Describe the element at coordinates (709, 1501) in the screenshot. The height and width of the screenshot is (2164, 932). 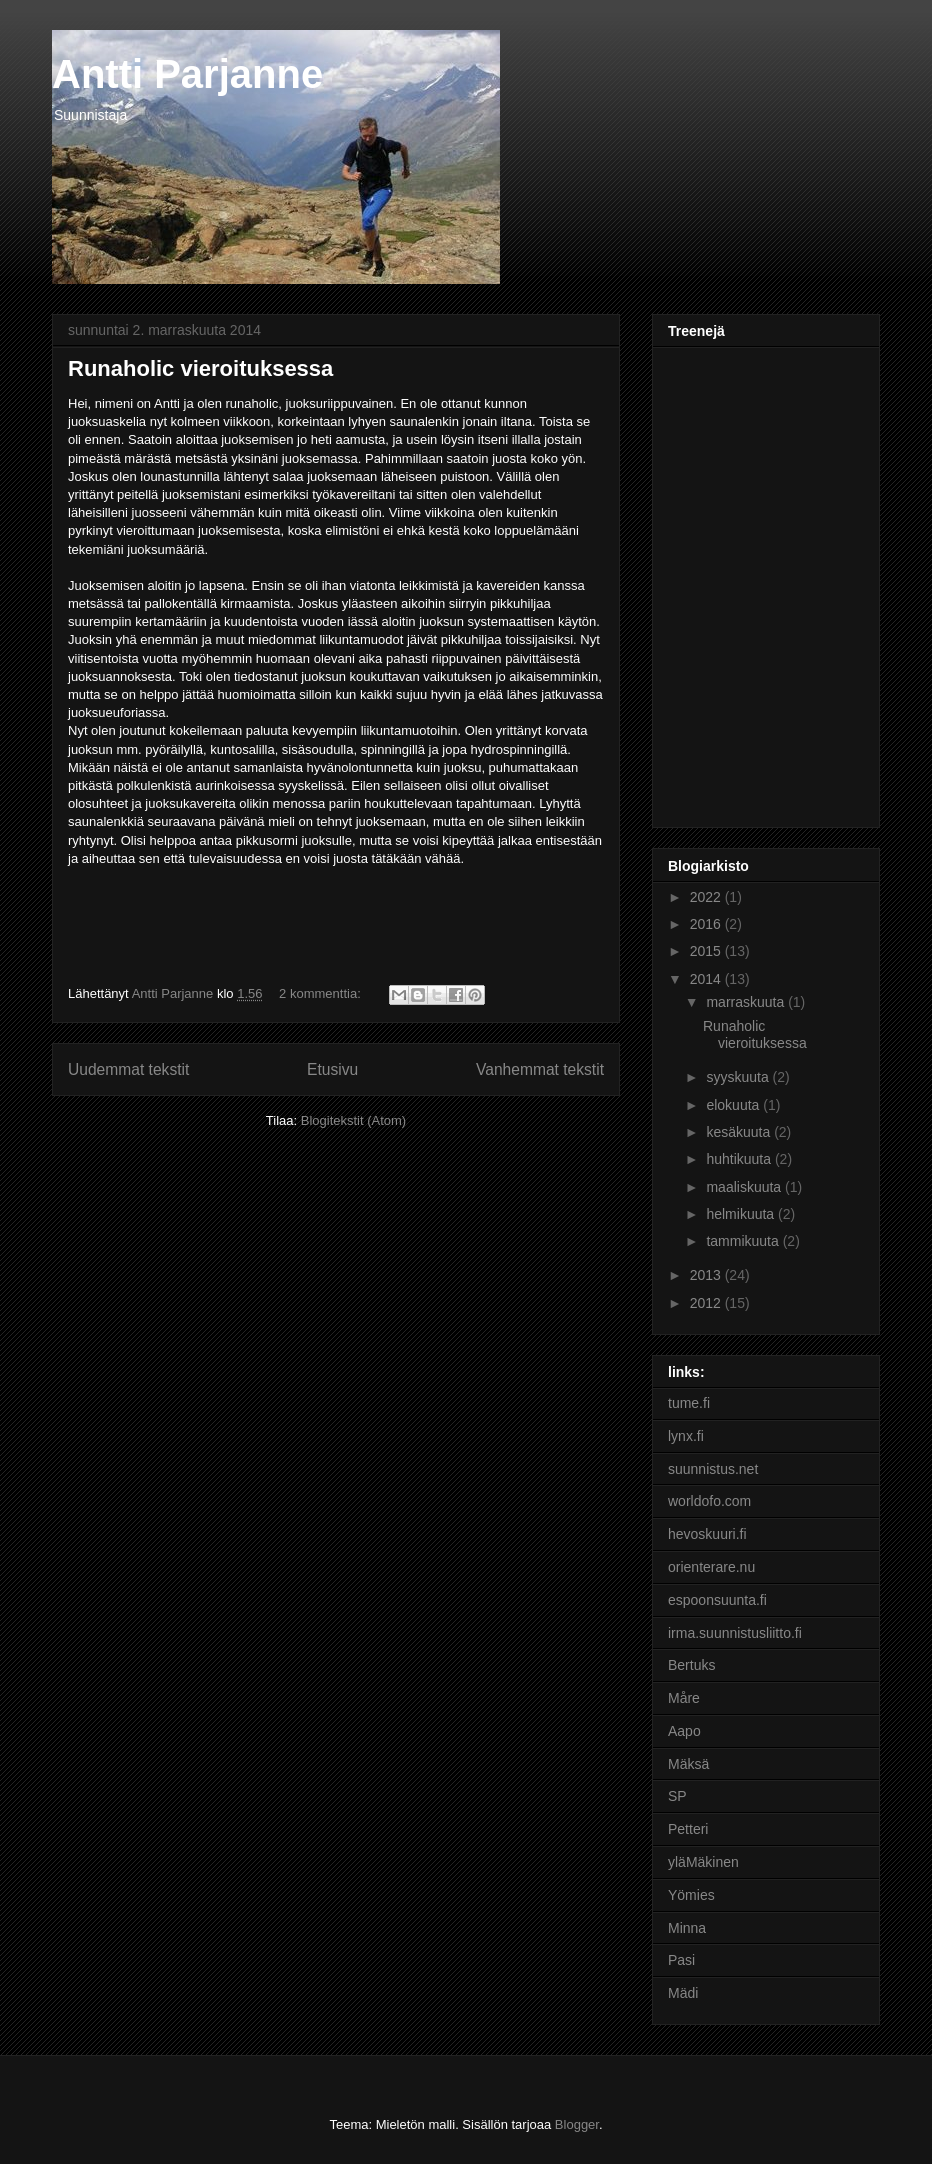
I see `worldofo.com` at that location.